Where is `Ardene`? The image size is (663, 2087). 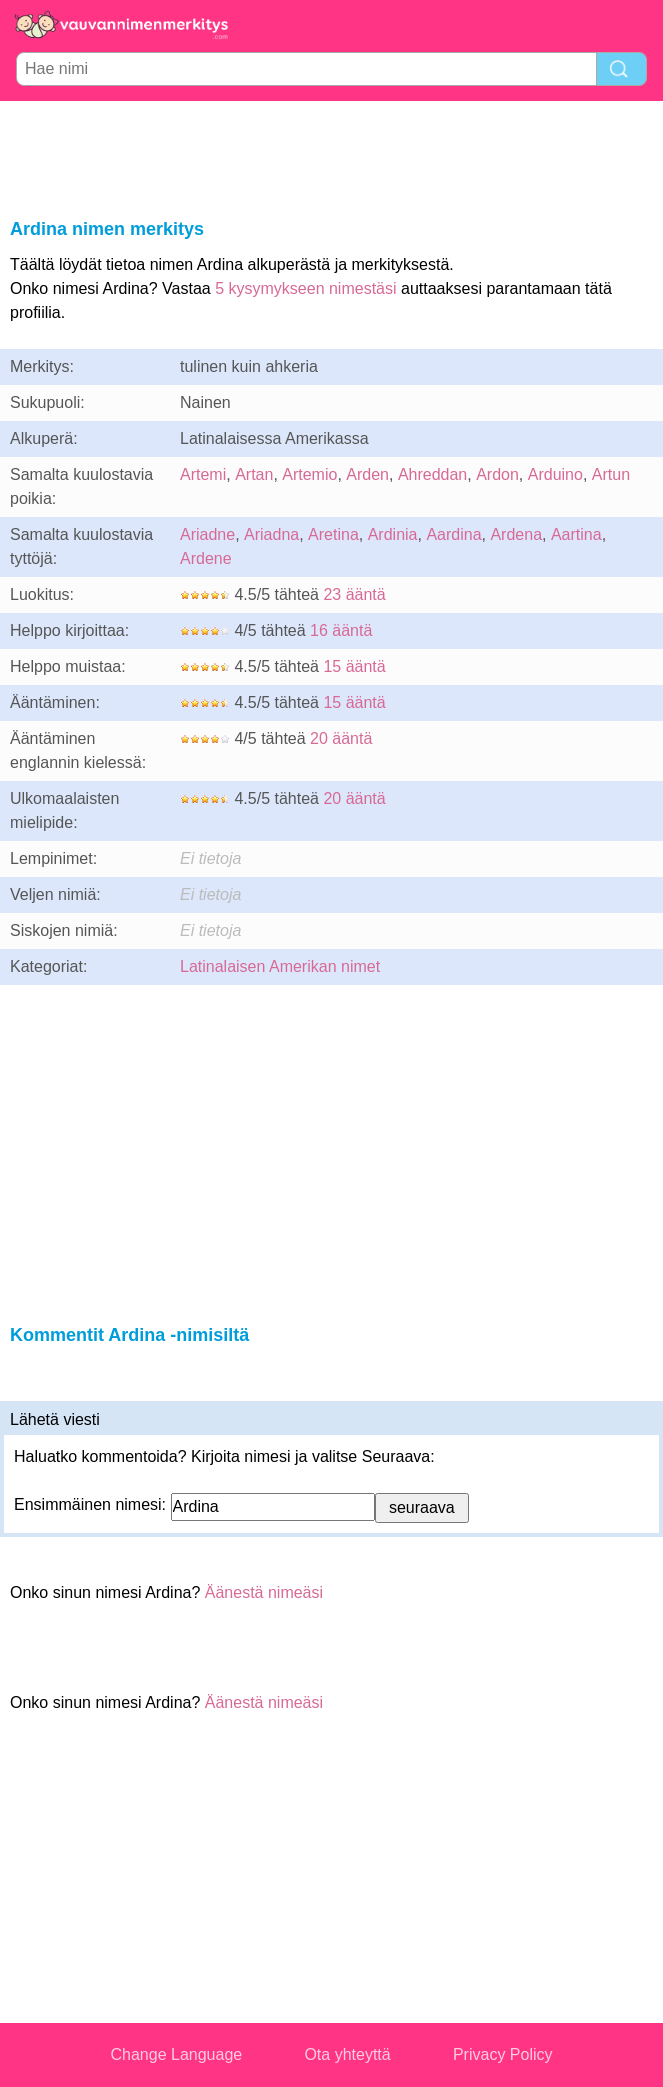 Ardene is located at coordinates (206, 558).